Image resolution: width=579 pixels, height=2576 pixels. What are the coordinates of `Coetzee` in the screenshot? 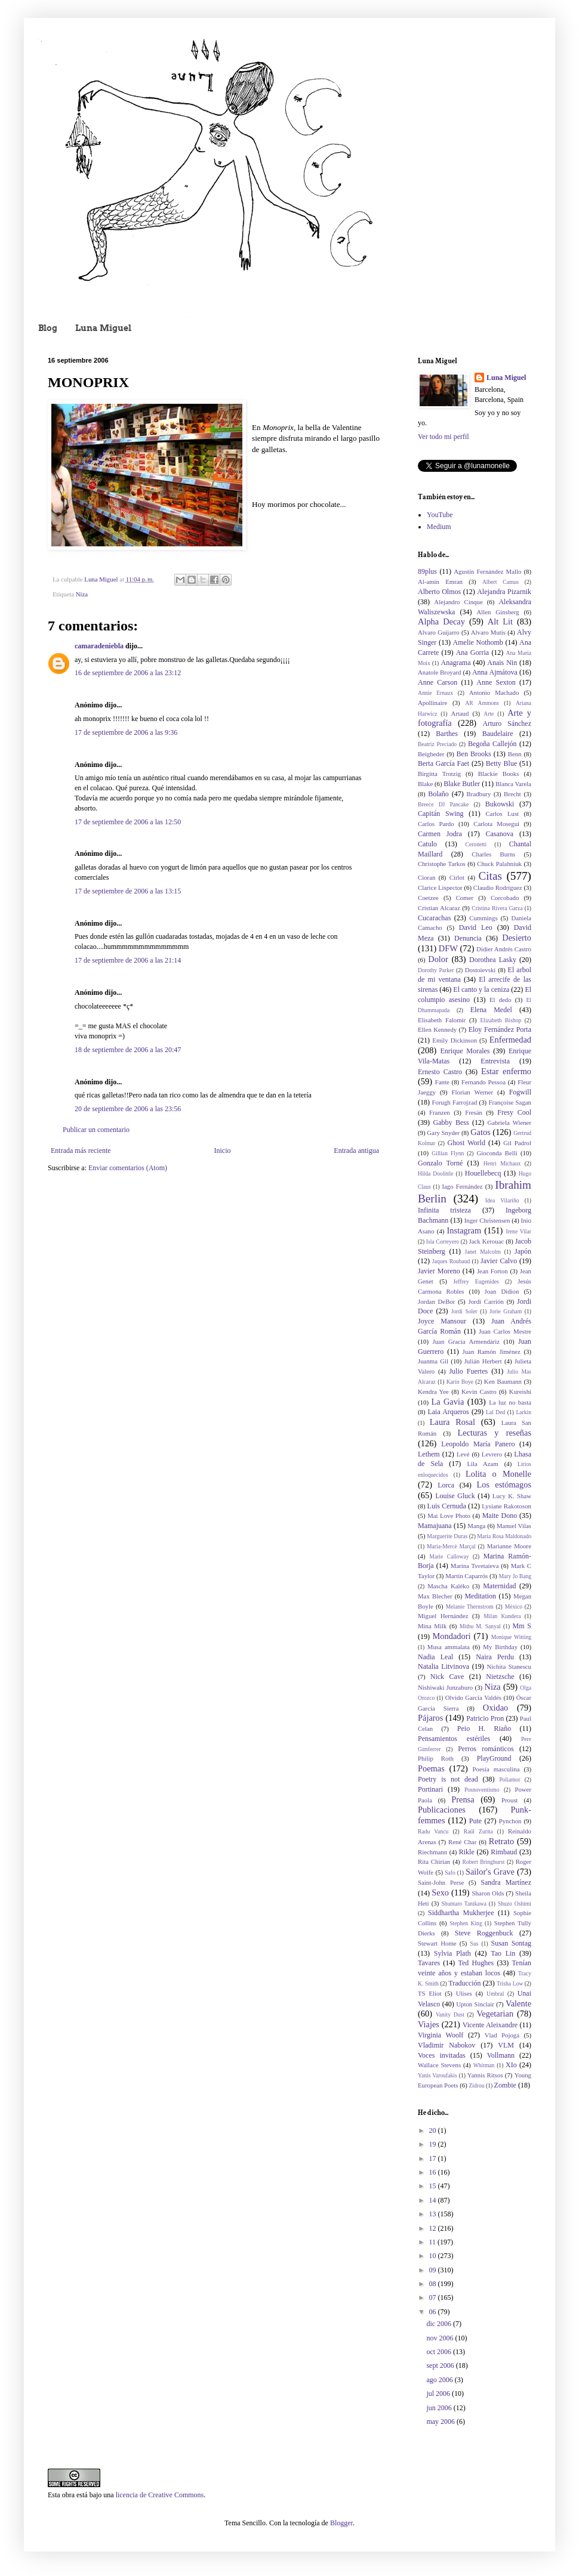 It's located at (428, 897).